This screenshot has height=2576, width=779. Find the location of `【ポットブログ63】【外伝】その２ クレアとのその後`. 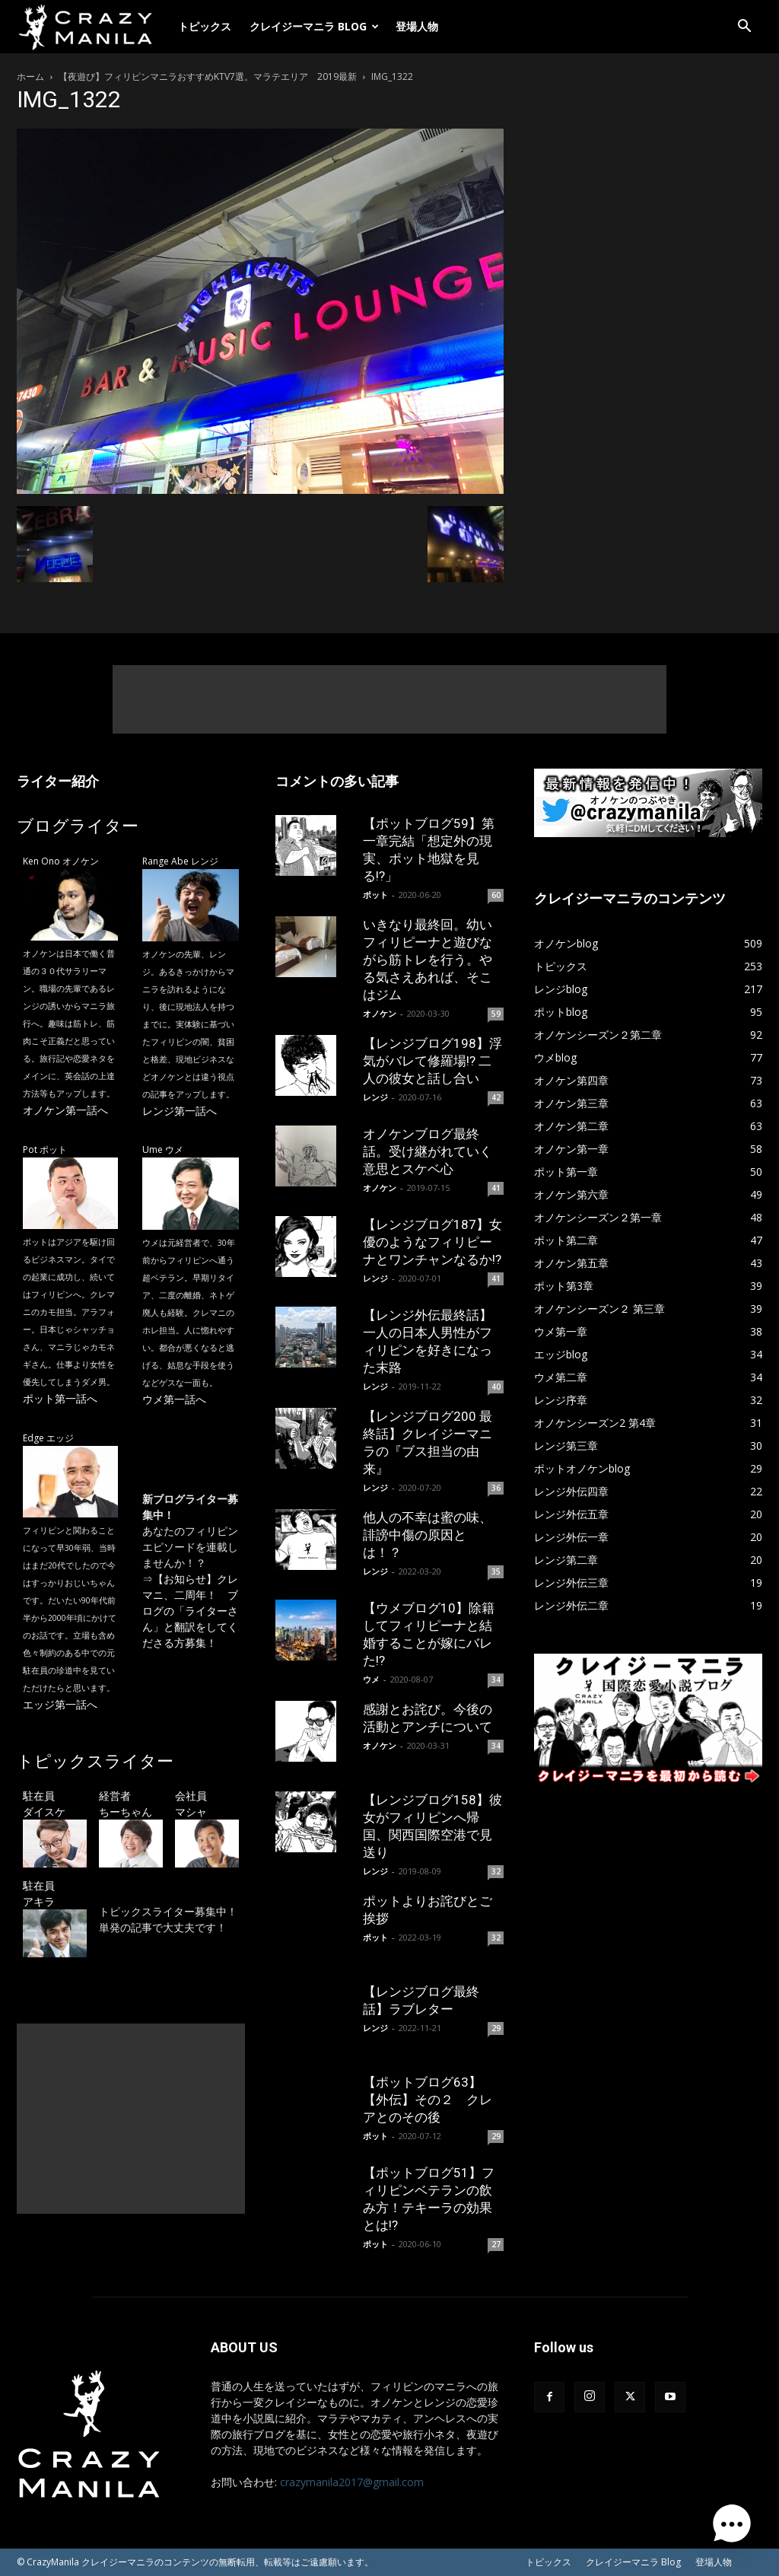

【ポットブログ63】【外伝】その２ クレアとのその後 is located at coordinates (427, 2099).